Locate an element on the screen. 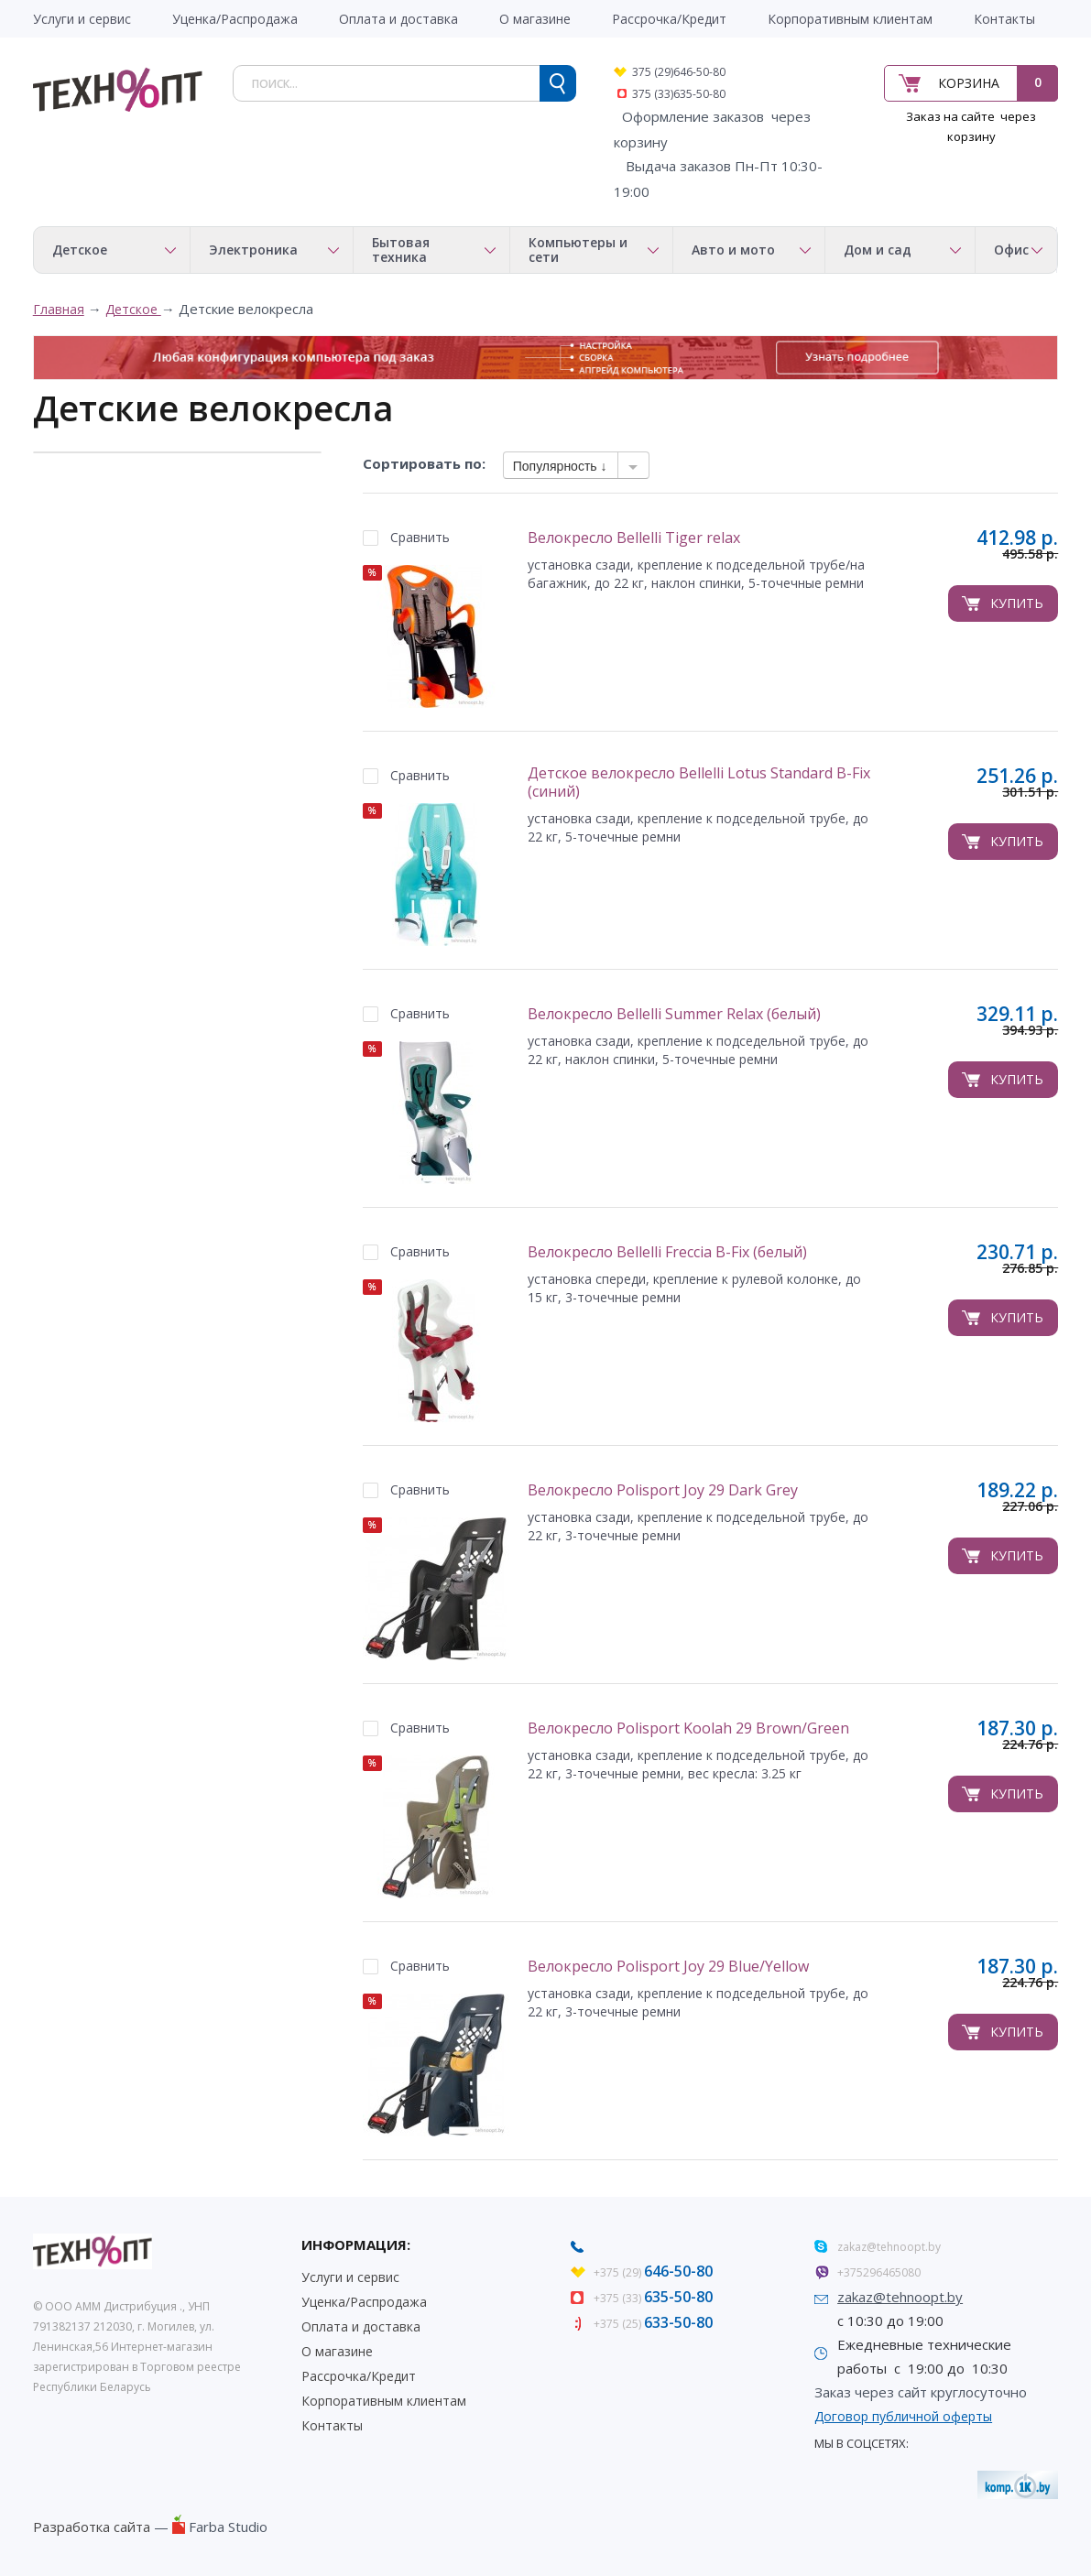 Image resolution: width=1091 pixels, height=2576 pixels. +375 (29) is located at coordinates (653, 2272).